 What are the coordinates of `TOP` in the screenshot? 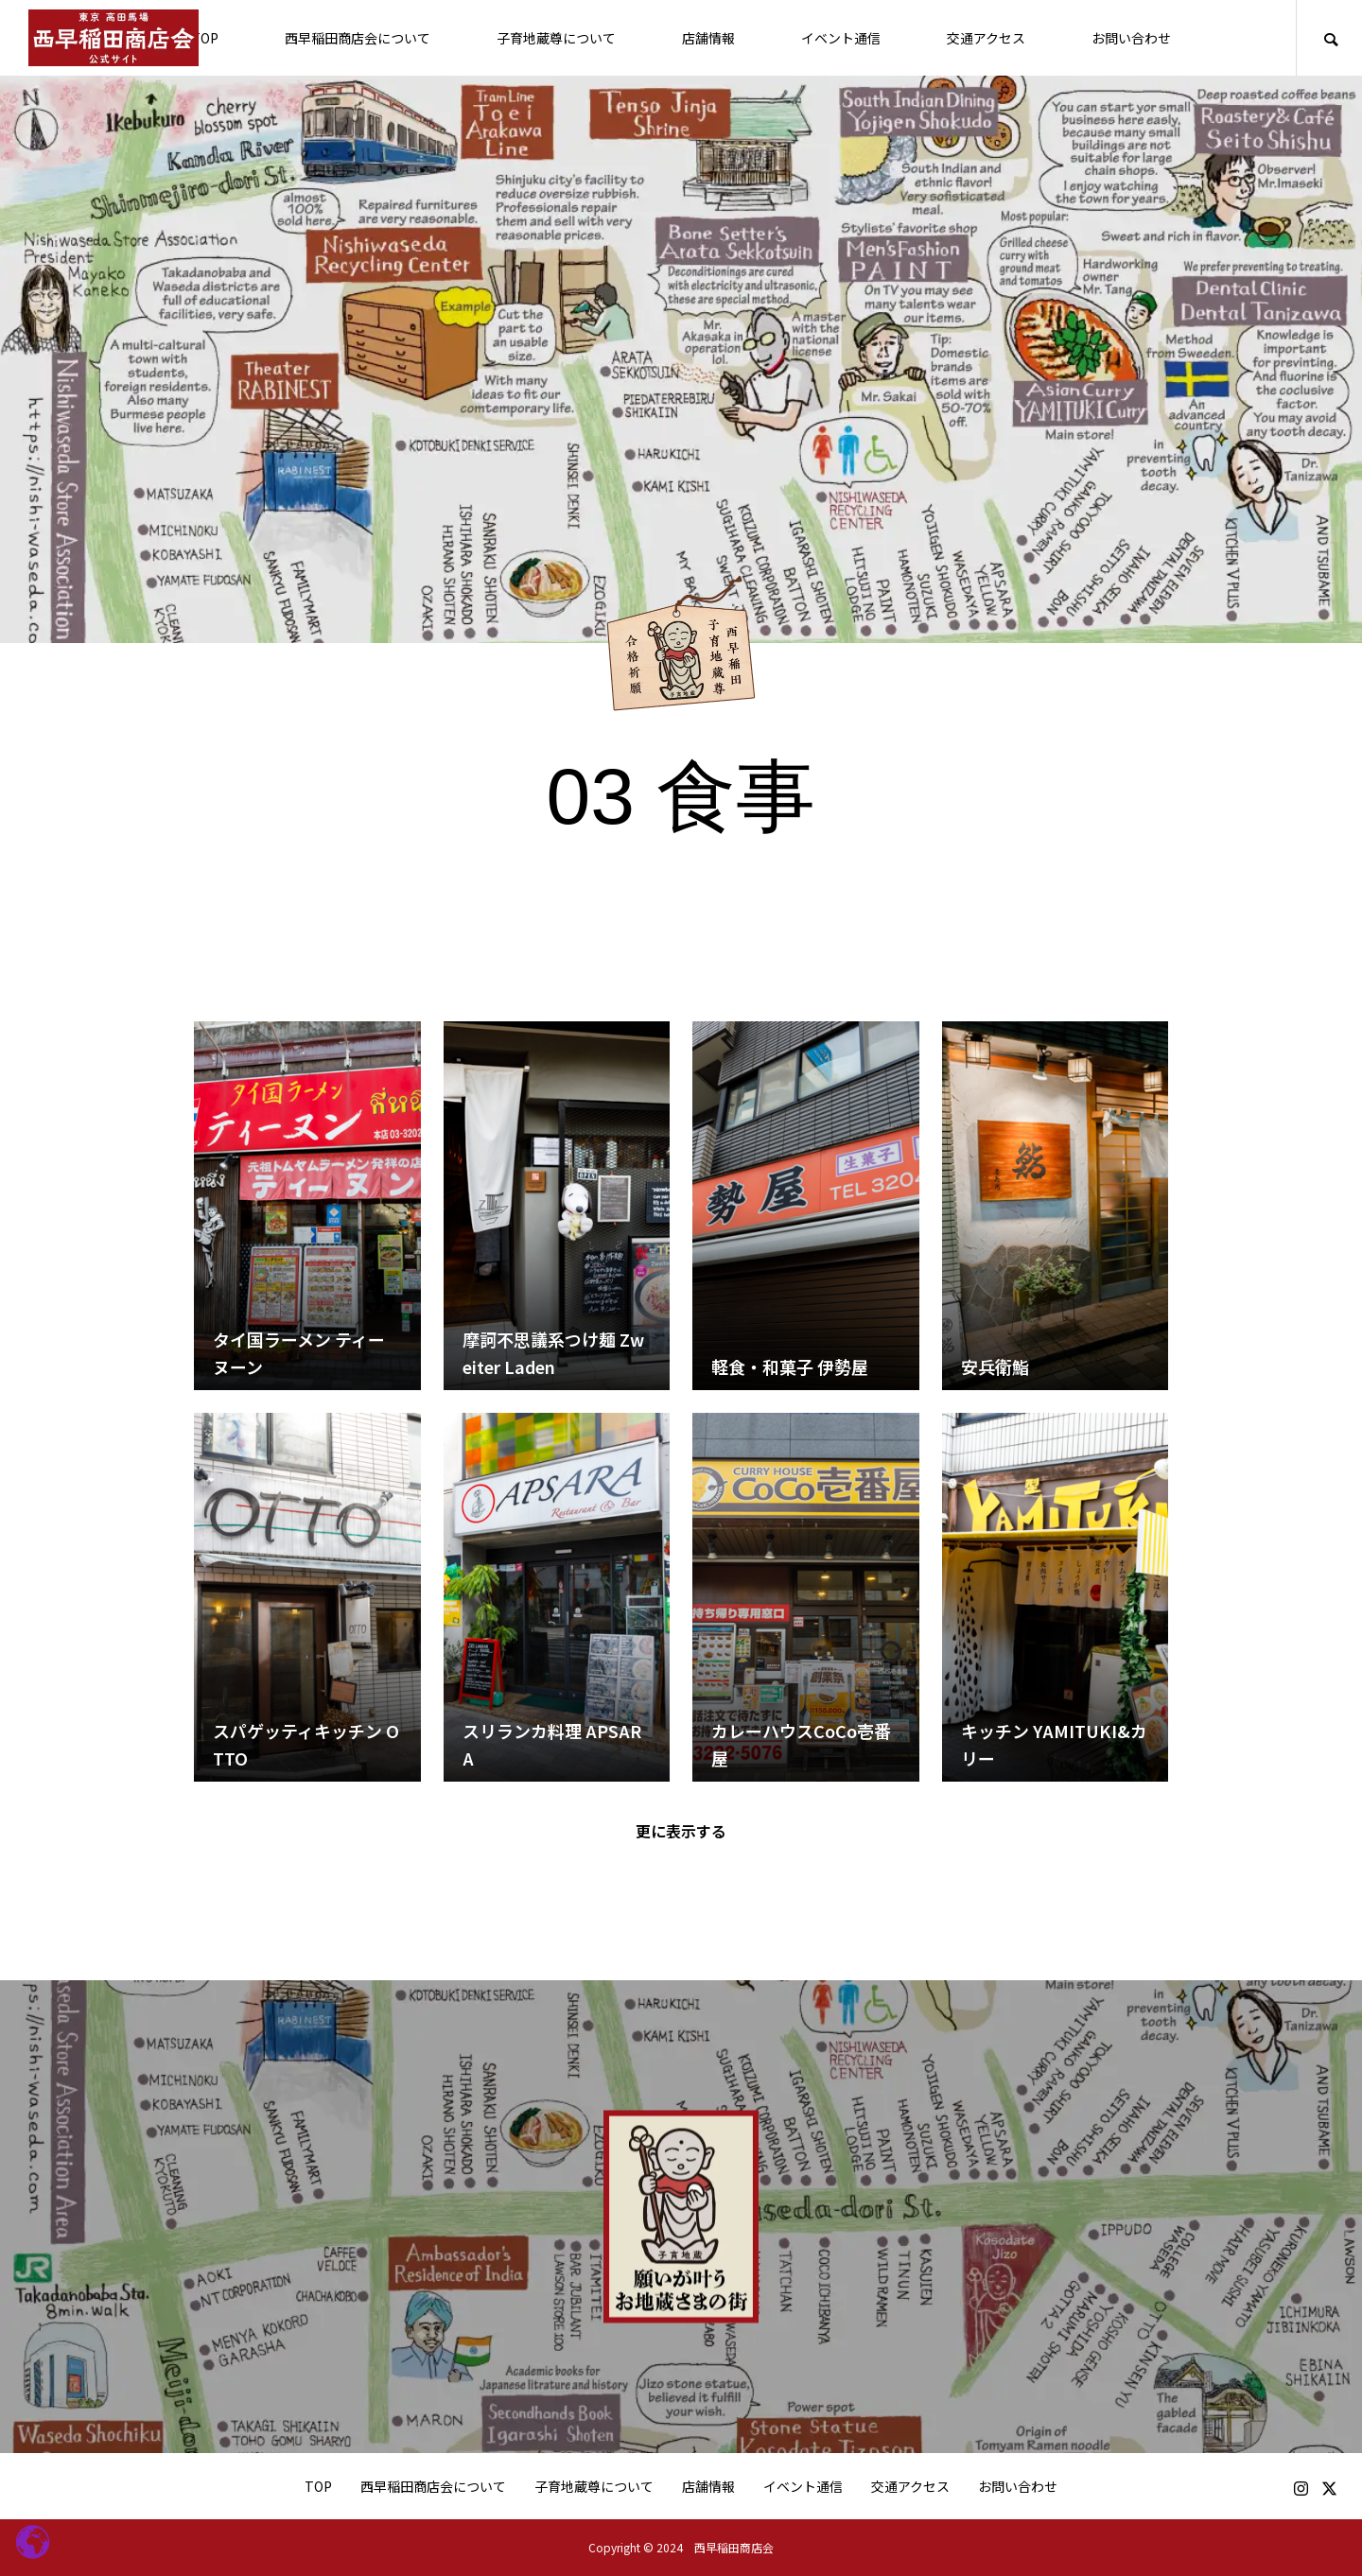 It's located at (204, 37).